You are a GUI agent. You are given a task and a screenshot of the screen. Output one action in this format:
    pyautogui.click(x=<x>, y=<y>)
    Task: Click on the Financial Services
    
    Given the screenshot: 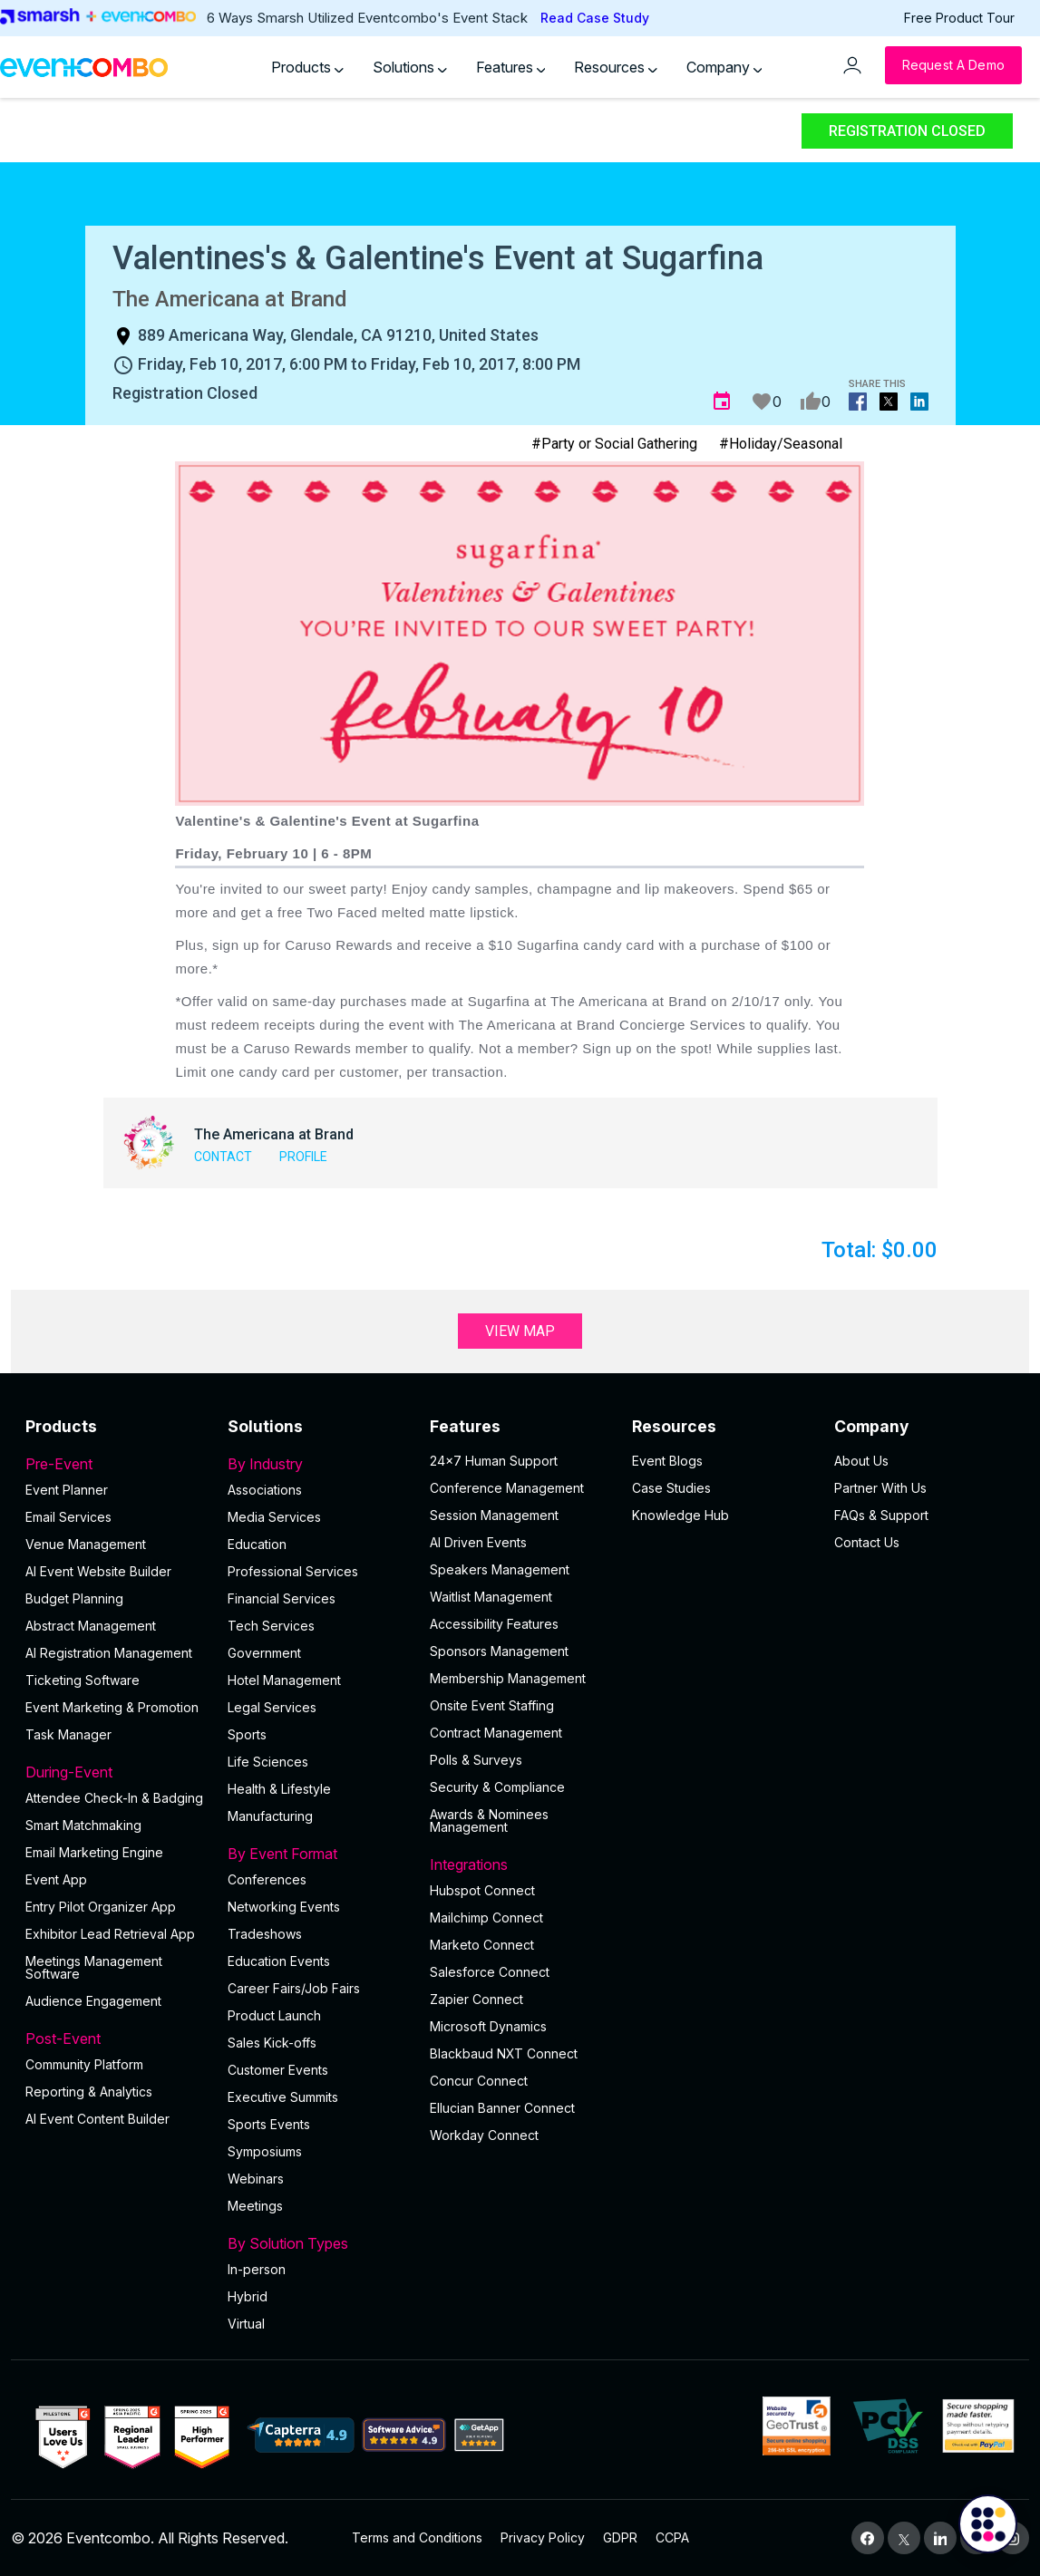 What is the action you would take?
    pyautogui.click(x=281, y=1598)
    